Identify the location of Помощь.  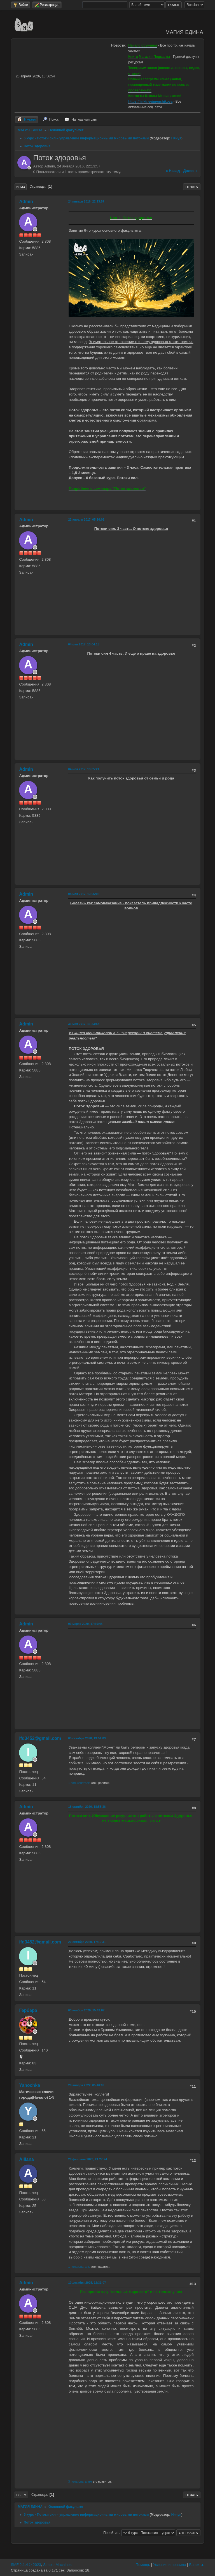
(142, 2565).